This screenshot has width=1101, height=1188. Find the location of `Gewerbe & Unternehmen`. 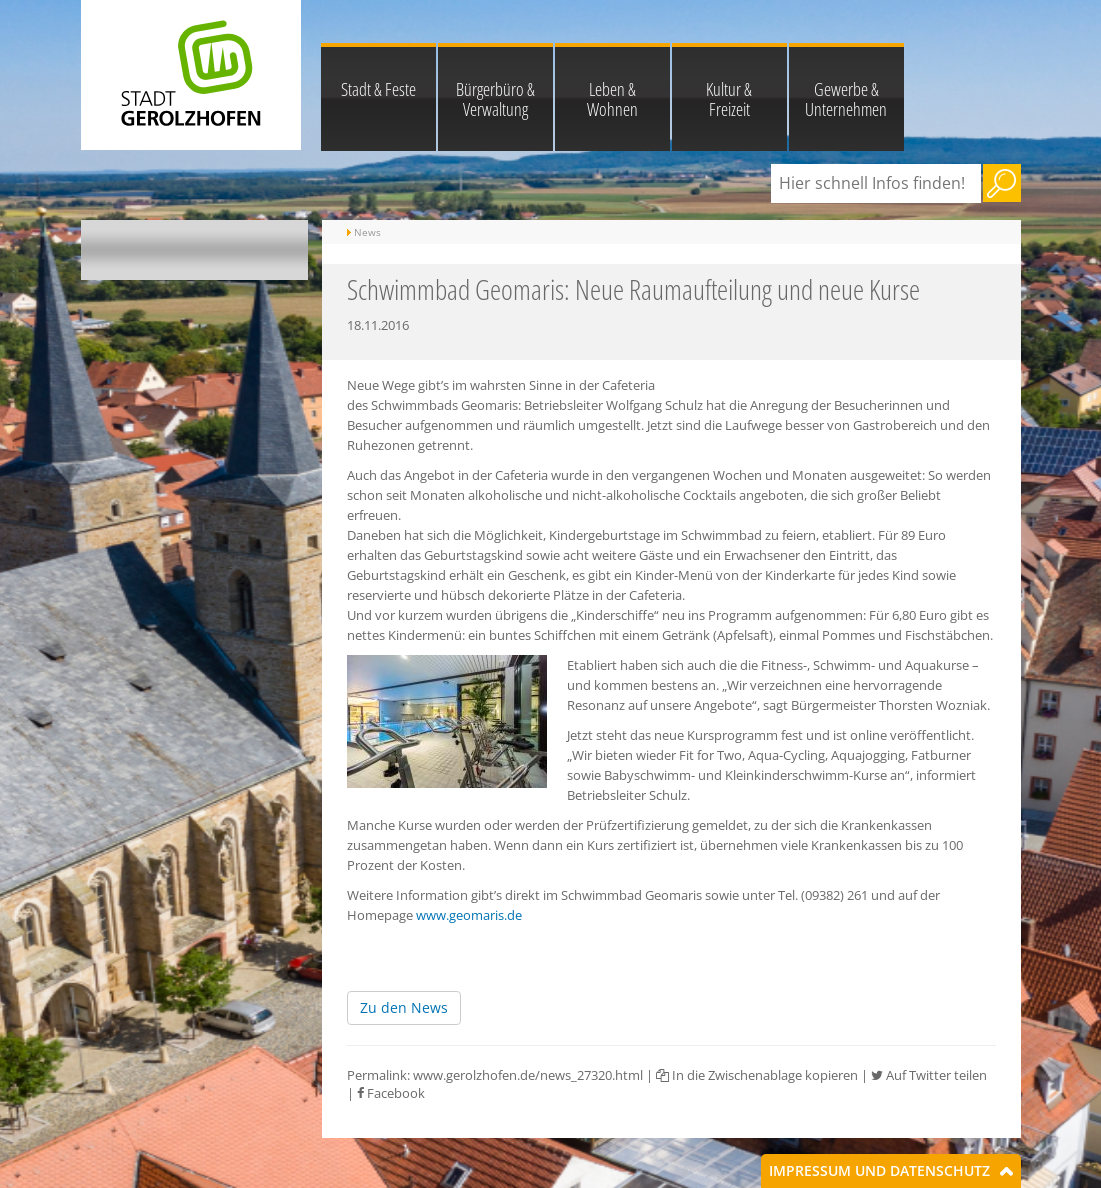

Gewerbe & Unternehmen is located at coordinates (846, 99).